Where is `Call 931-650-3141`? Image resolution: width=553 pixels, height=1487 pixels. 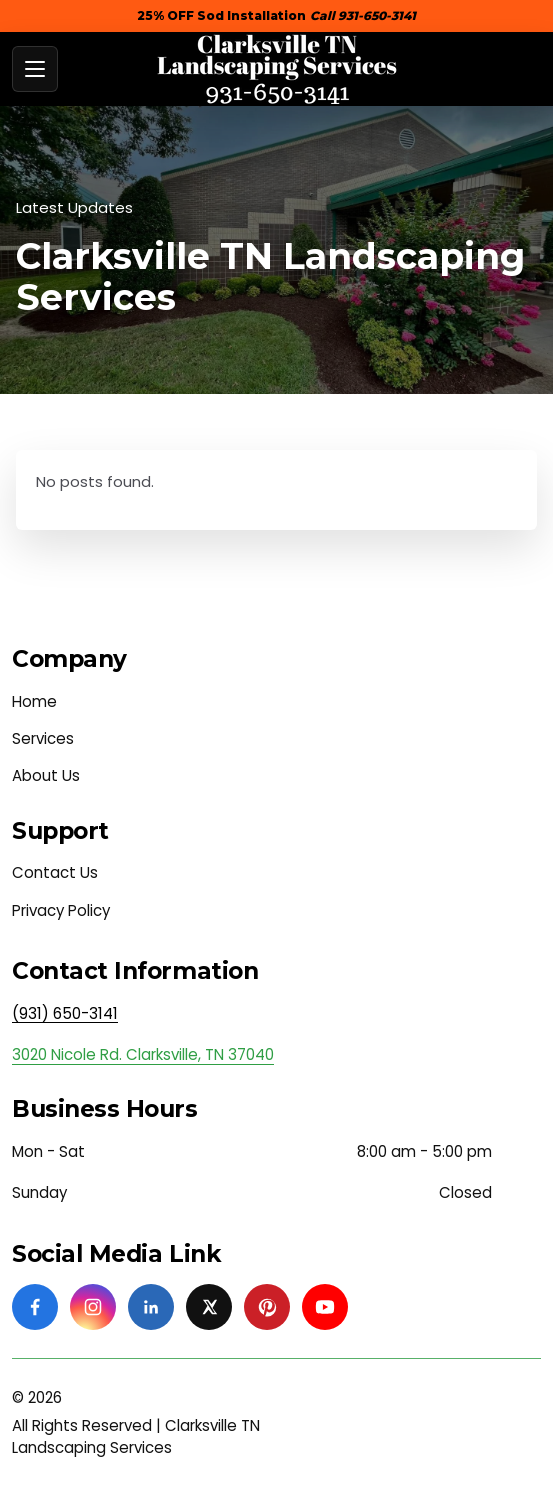
Call 931-650-3141 is located at coordinates (363, 15).